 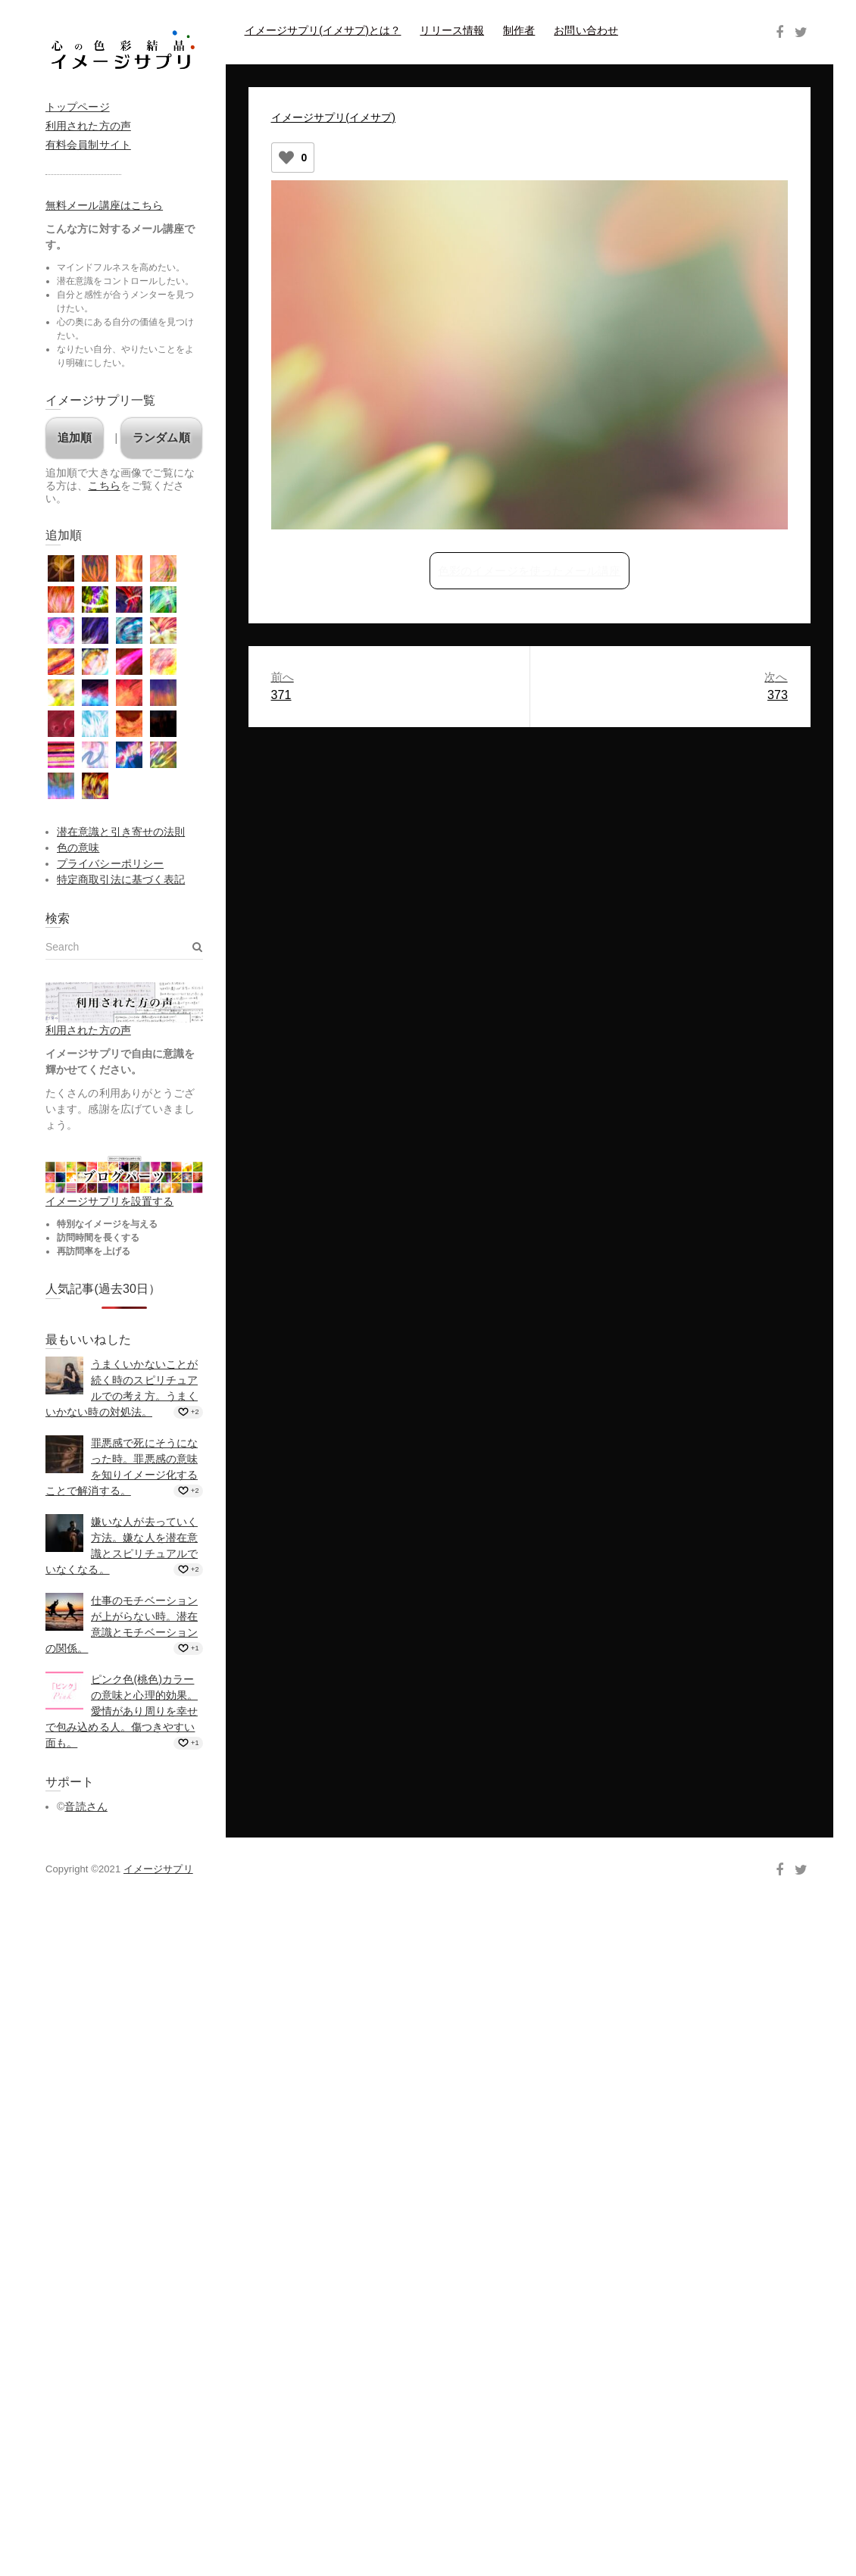 I want to click on 特定商取引法に基づく表記, so click(x=121, y=879).